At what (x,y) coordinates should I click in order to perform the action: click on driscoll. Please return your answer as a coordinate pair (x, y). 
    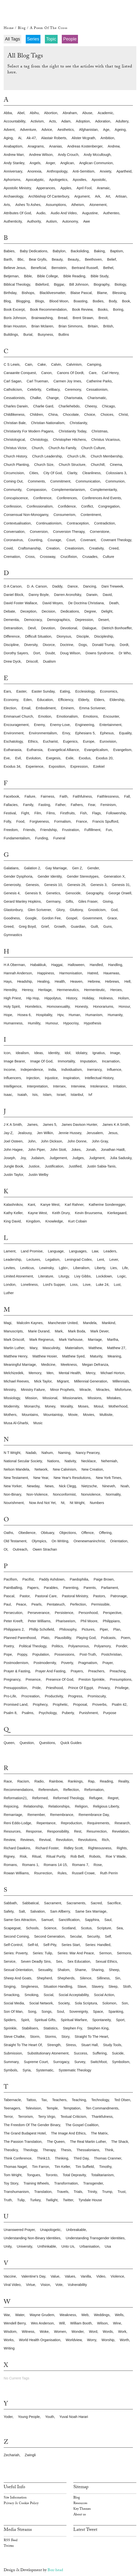
    Looking at the image, I should click on (32, 661).